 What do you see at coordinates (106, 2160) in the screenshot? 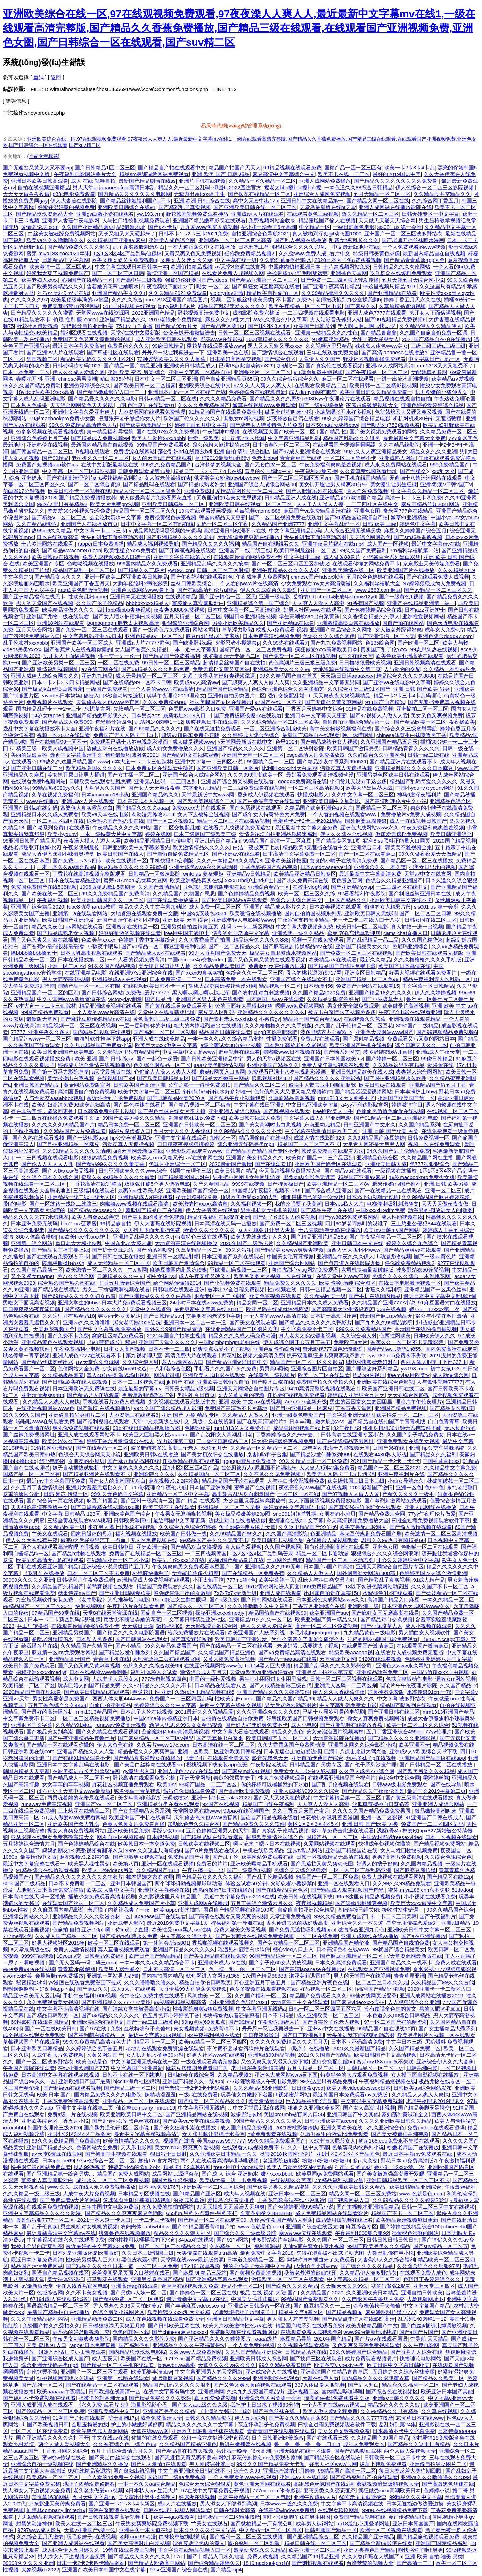
I see `97se色综合一区二区二区` at bounding box center [106, 2160].